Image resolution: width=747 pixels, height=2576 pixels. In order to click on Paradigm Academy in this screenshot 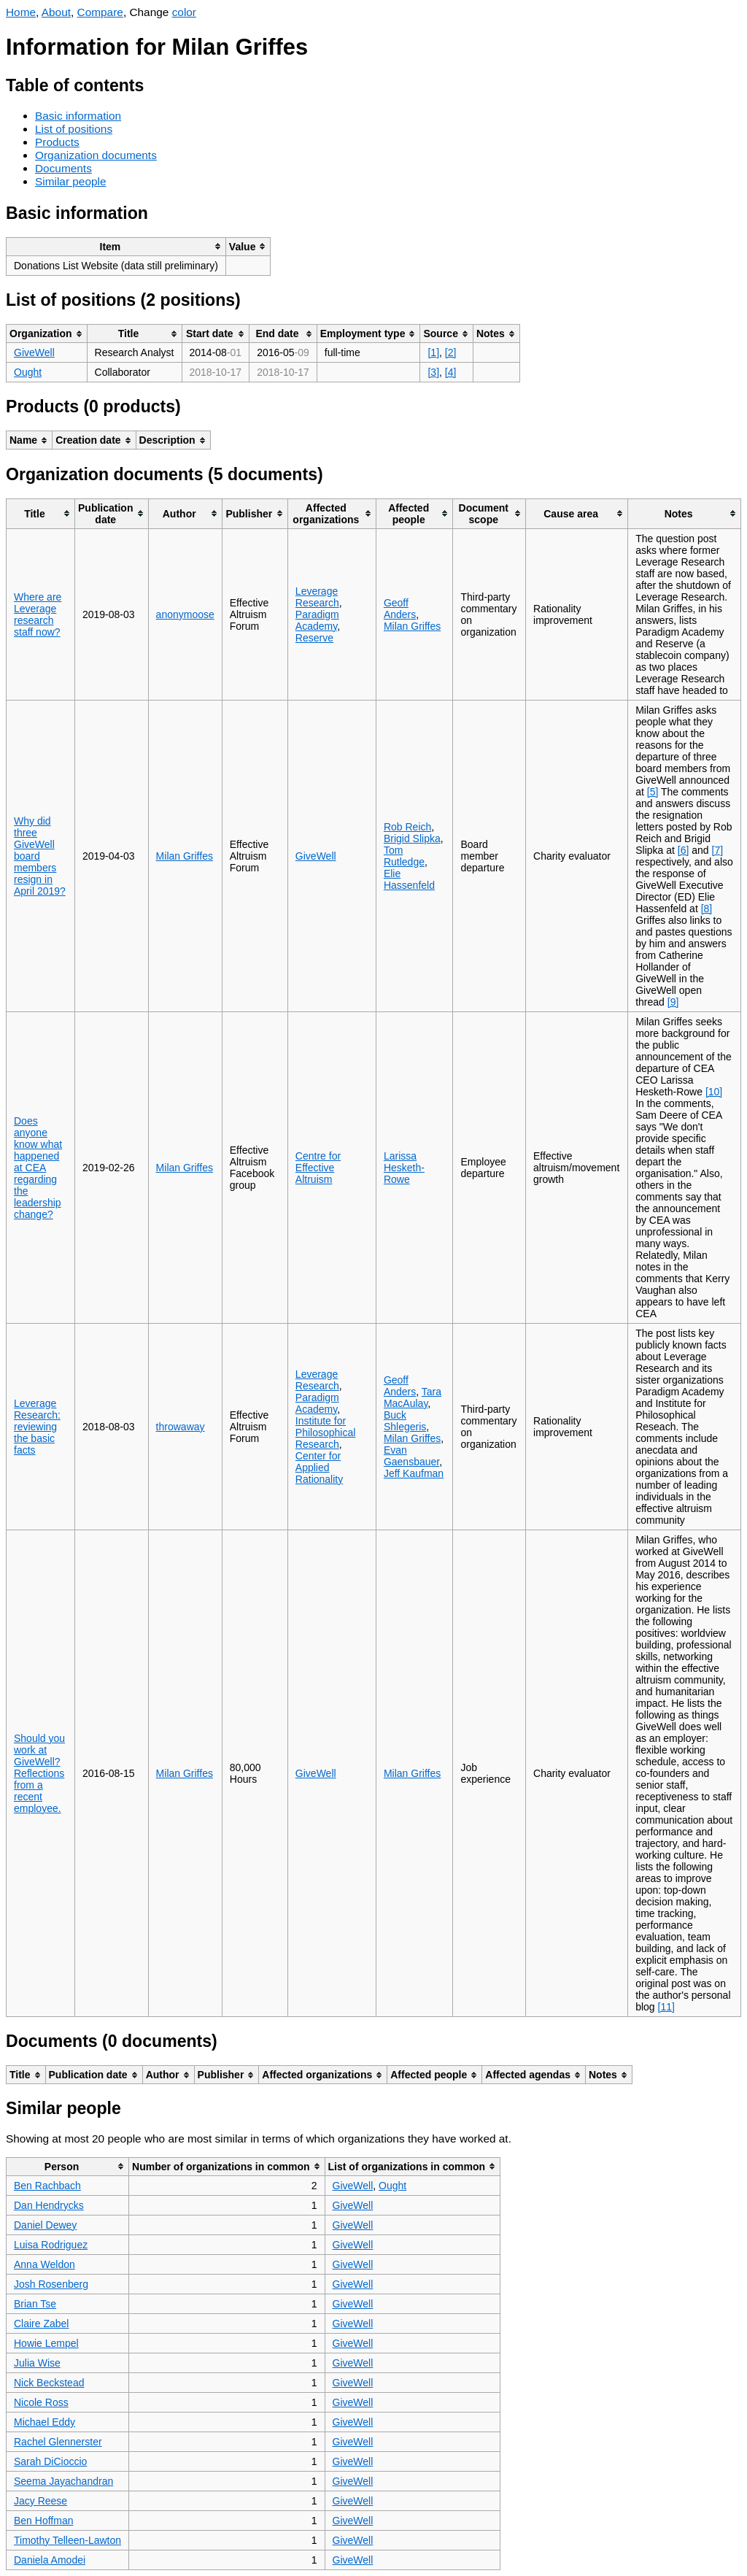, I will do `click(317, 620)`.